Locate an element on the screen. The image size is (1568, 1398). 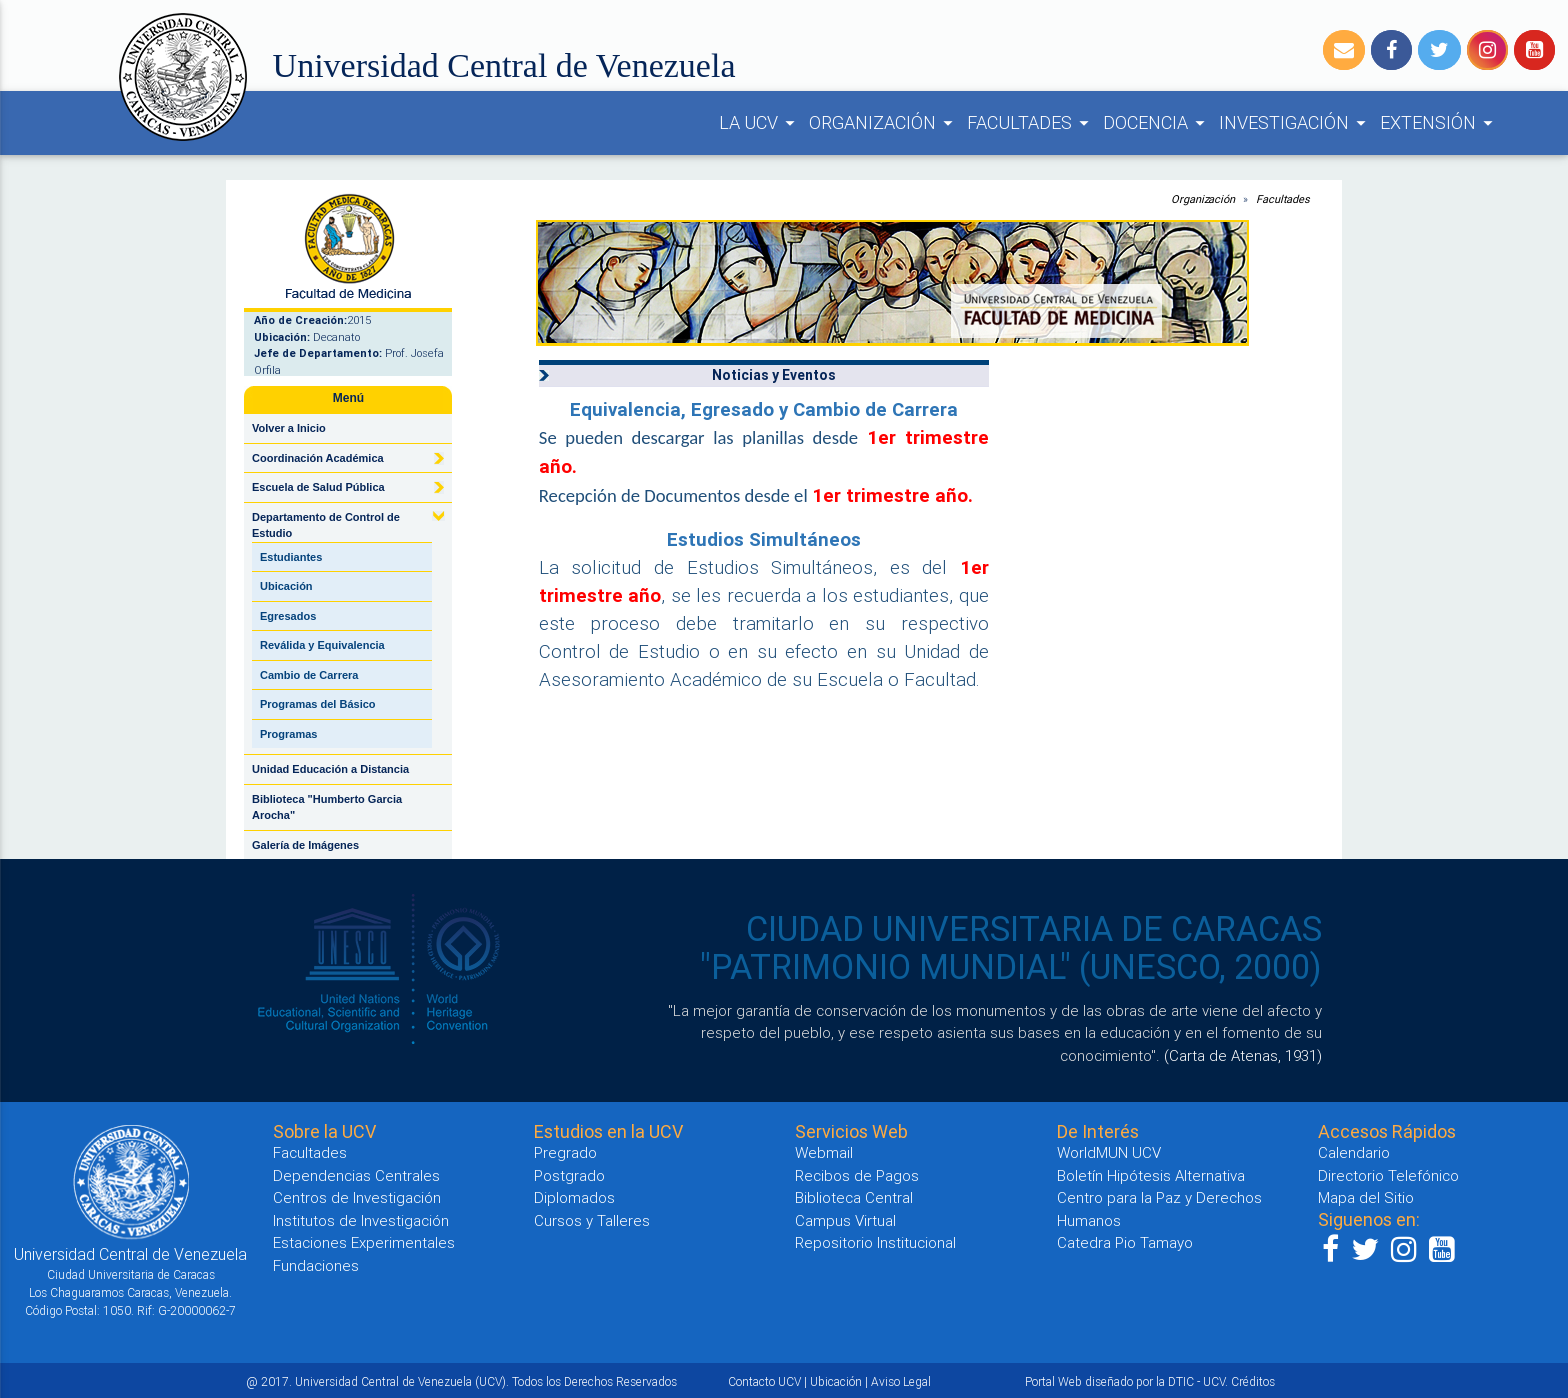
Egresados is located at coordinates (288, 616).